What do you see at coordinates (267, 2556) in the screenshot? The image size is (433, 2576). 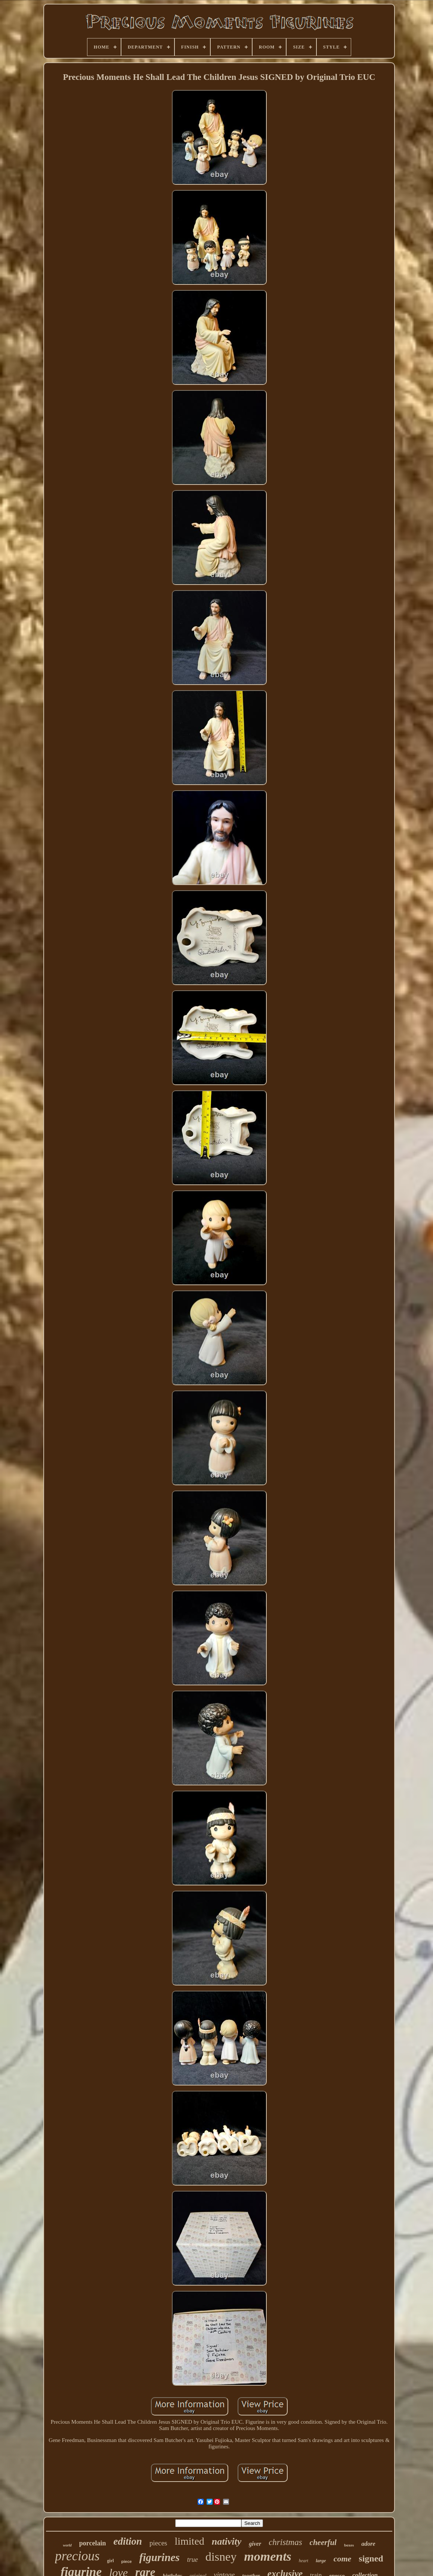 I see `moments` at bounding box center [267, 2556].